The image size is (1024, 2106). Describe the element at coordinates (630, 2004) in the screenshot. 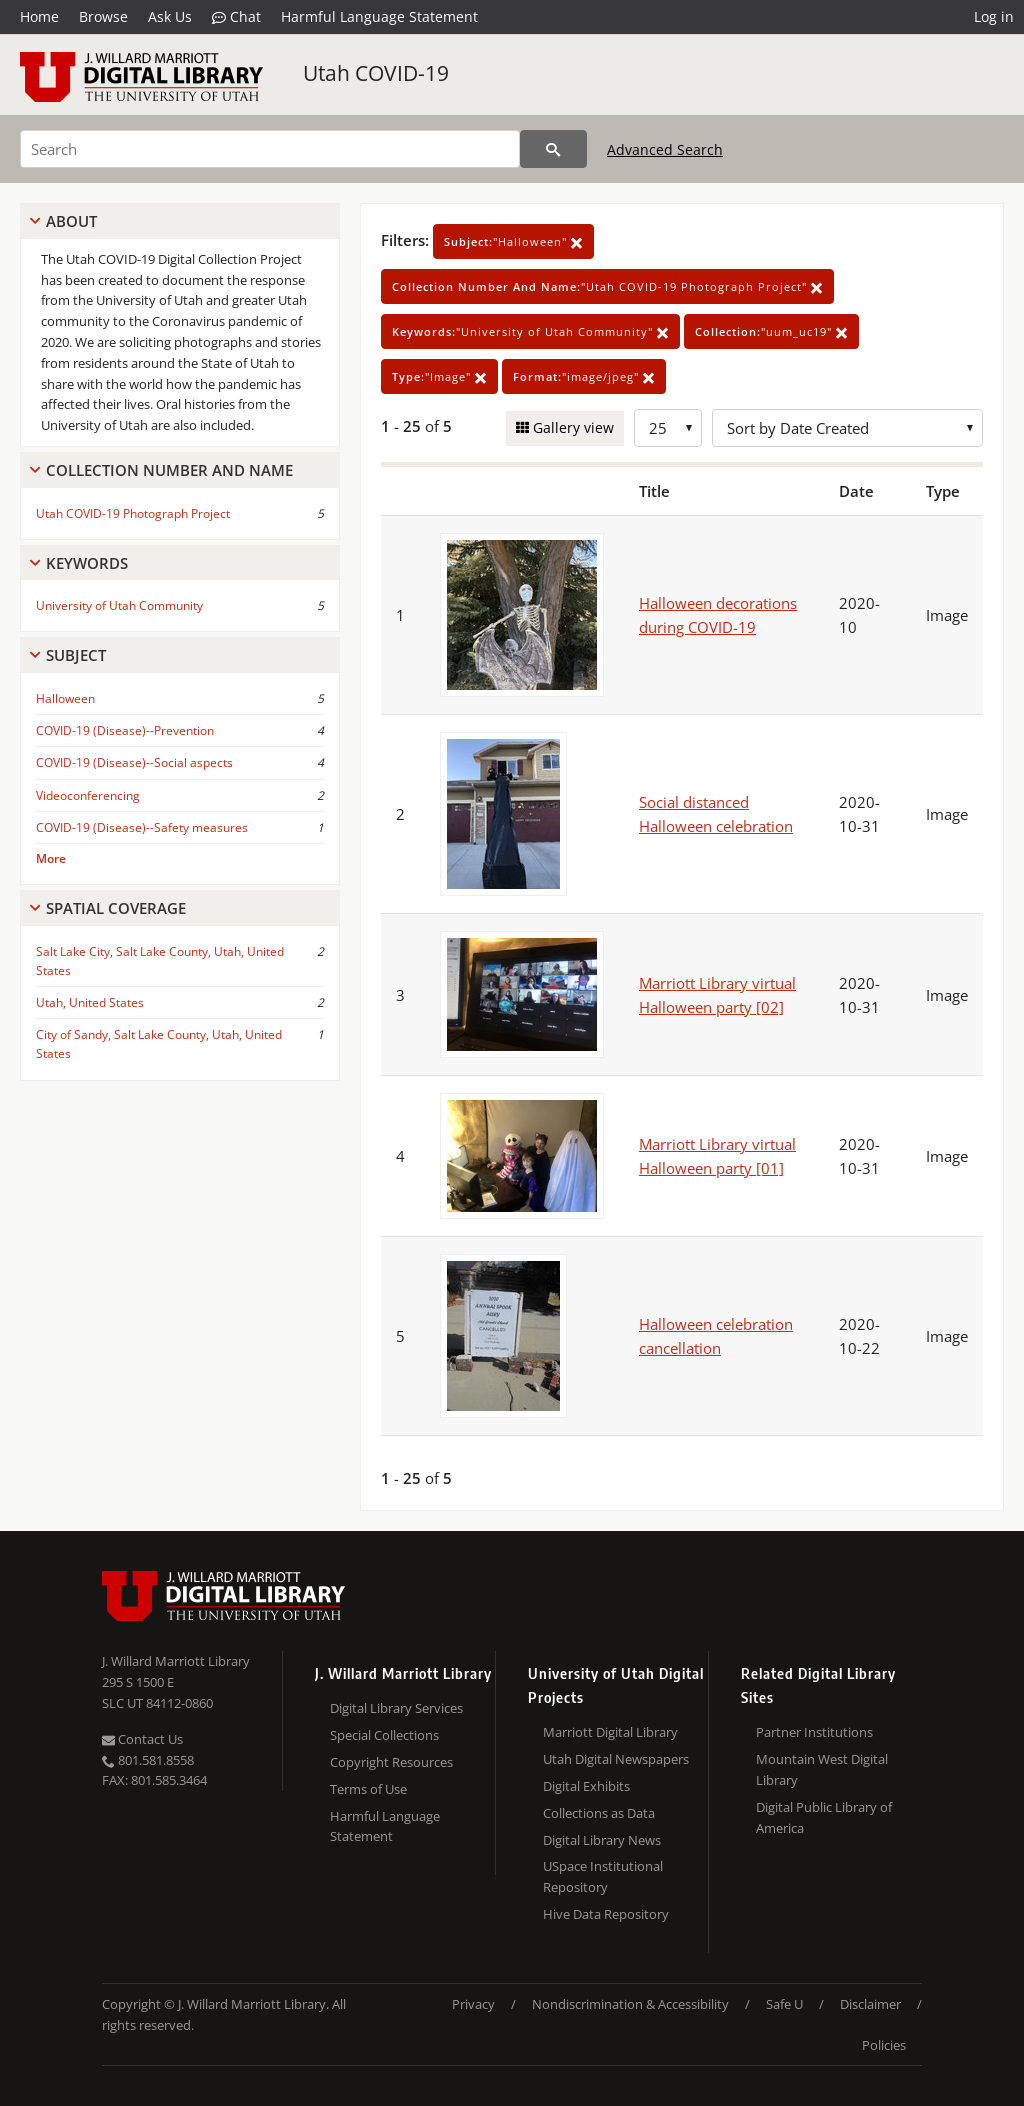

I see `Nondiscrimination & Accessibility` at that location.